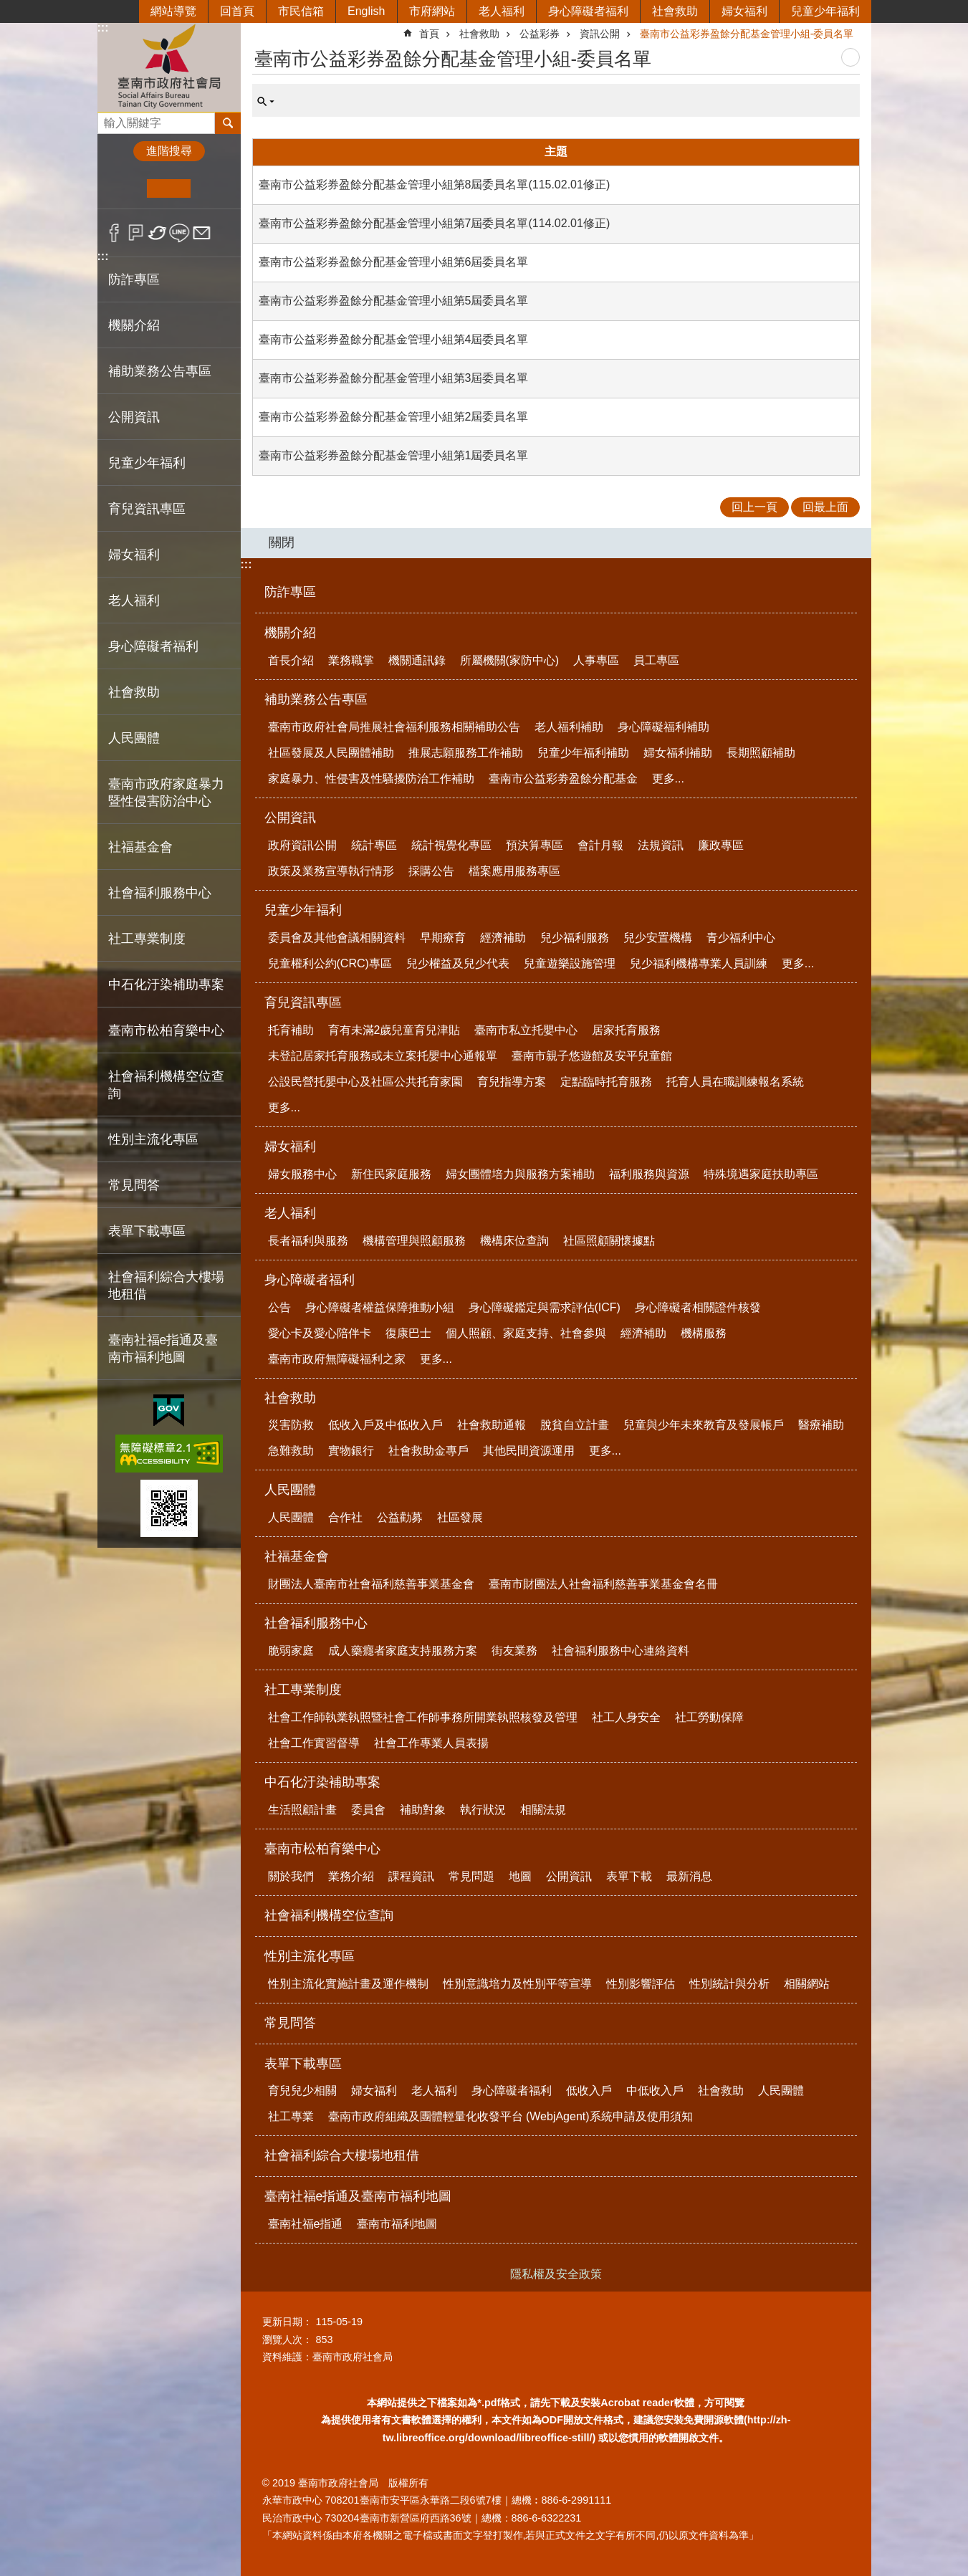 The height and width of the screenshot is (2576, 968). I want to click on 統計專區, so click(374, 845).